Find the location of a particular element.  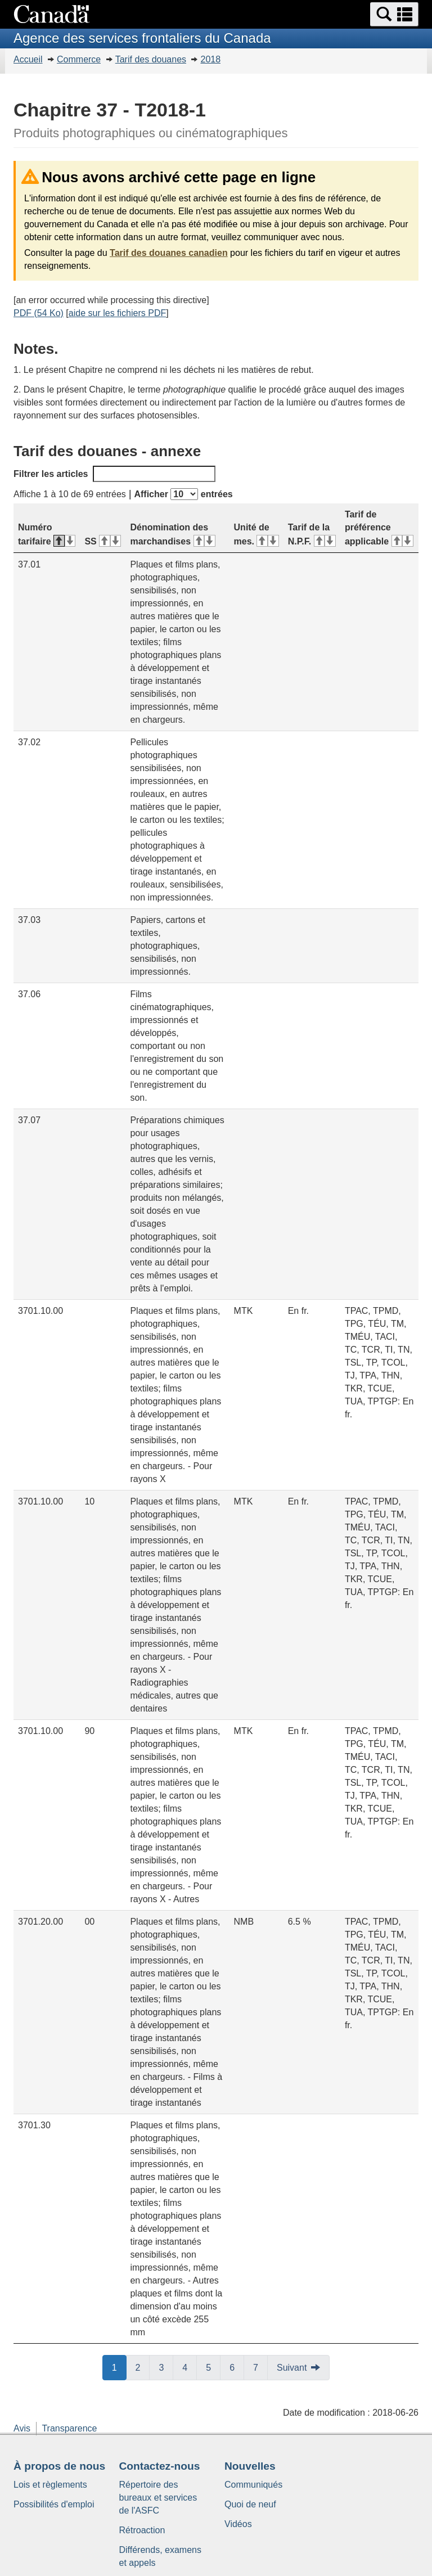

Rétroaction is located at coordinates (142, 2530).